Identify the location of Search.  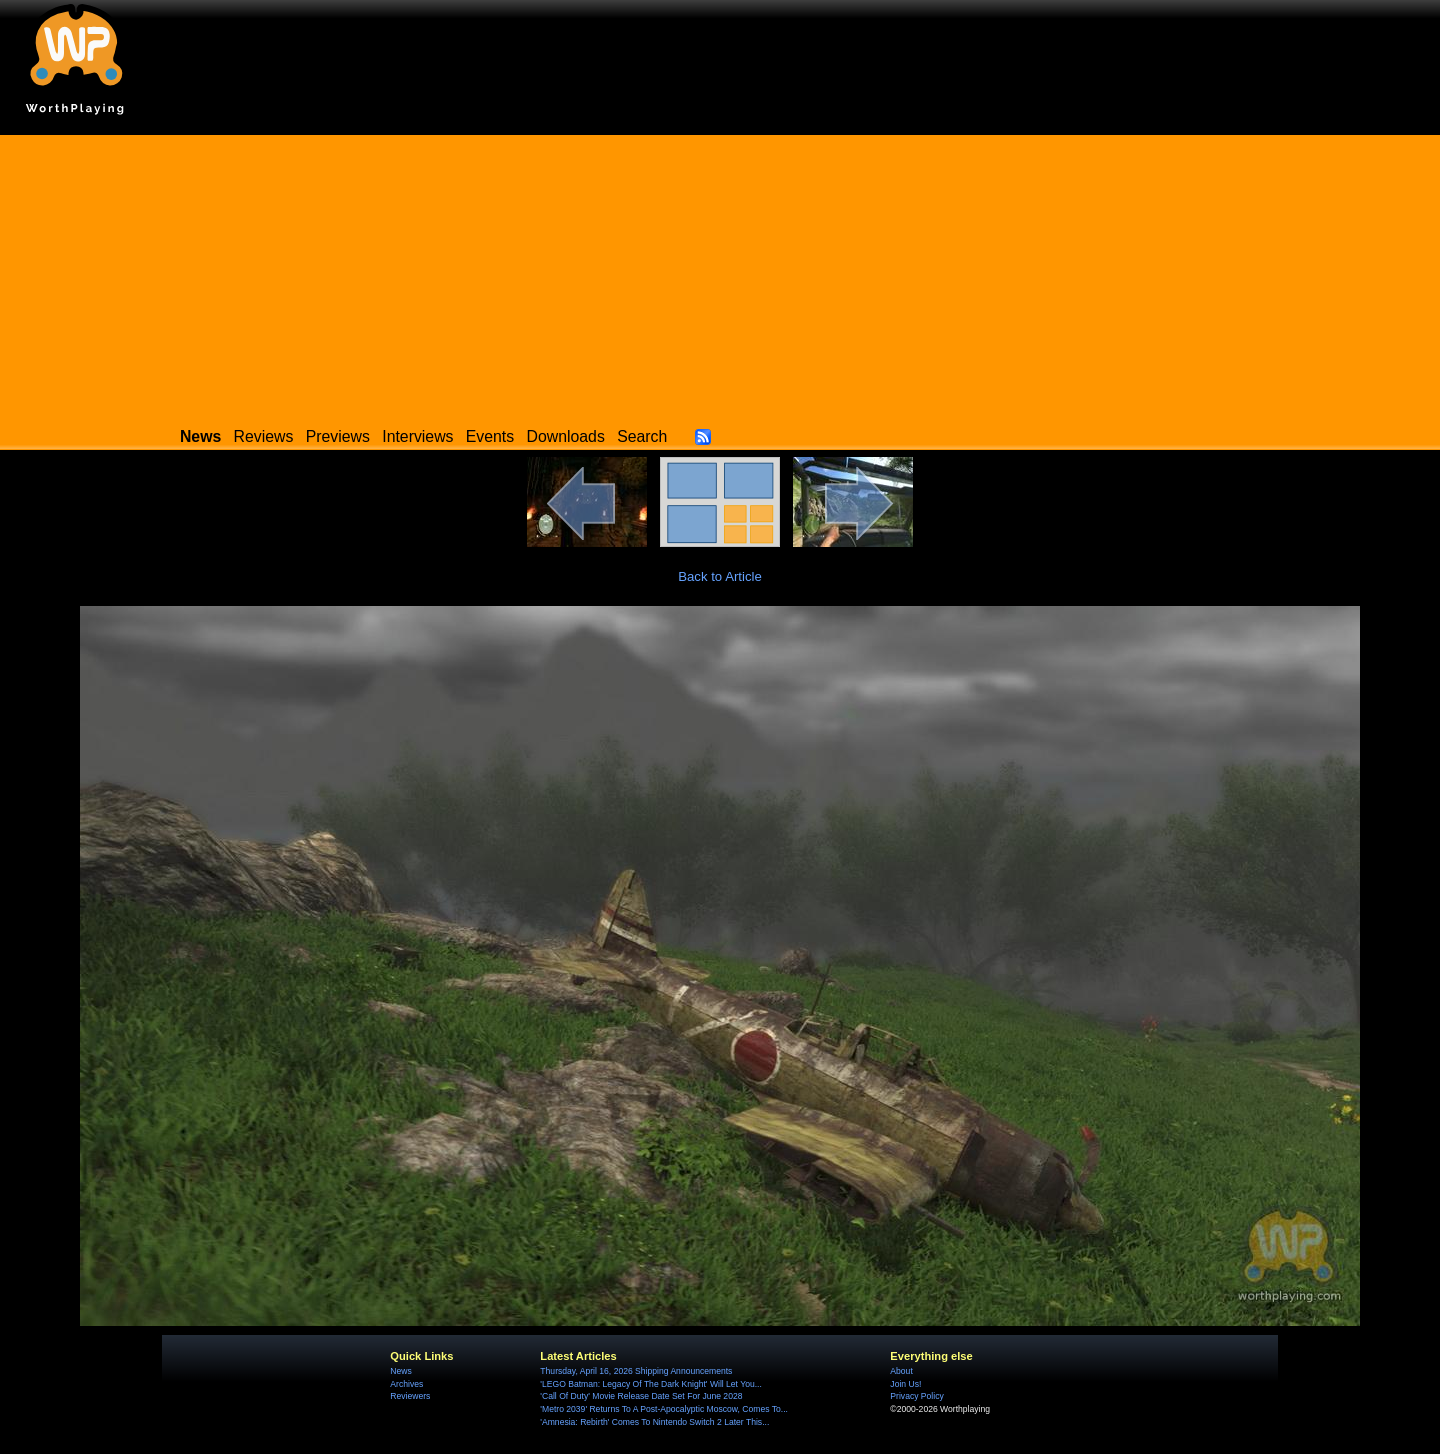
(642, 436).